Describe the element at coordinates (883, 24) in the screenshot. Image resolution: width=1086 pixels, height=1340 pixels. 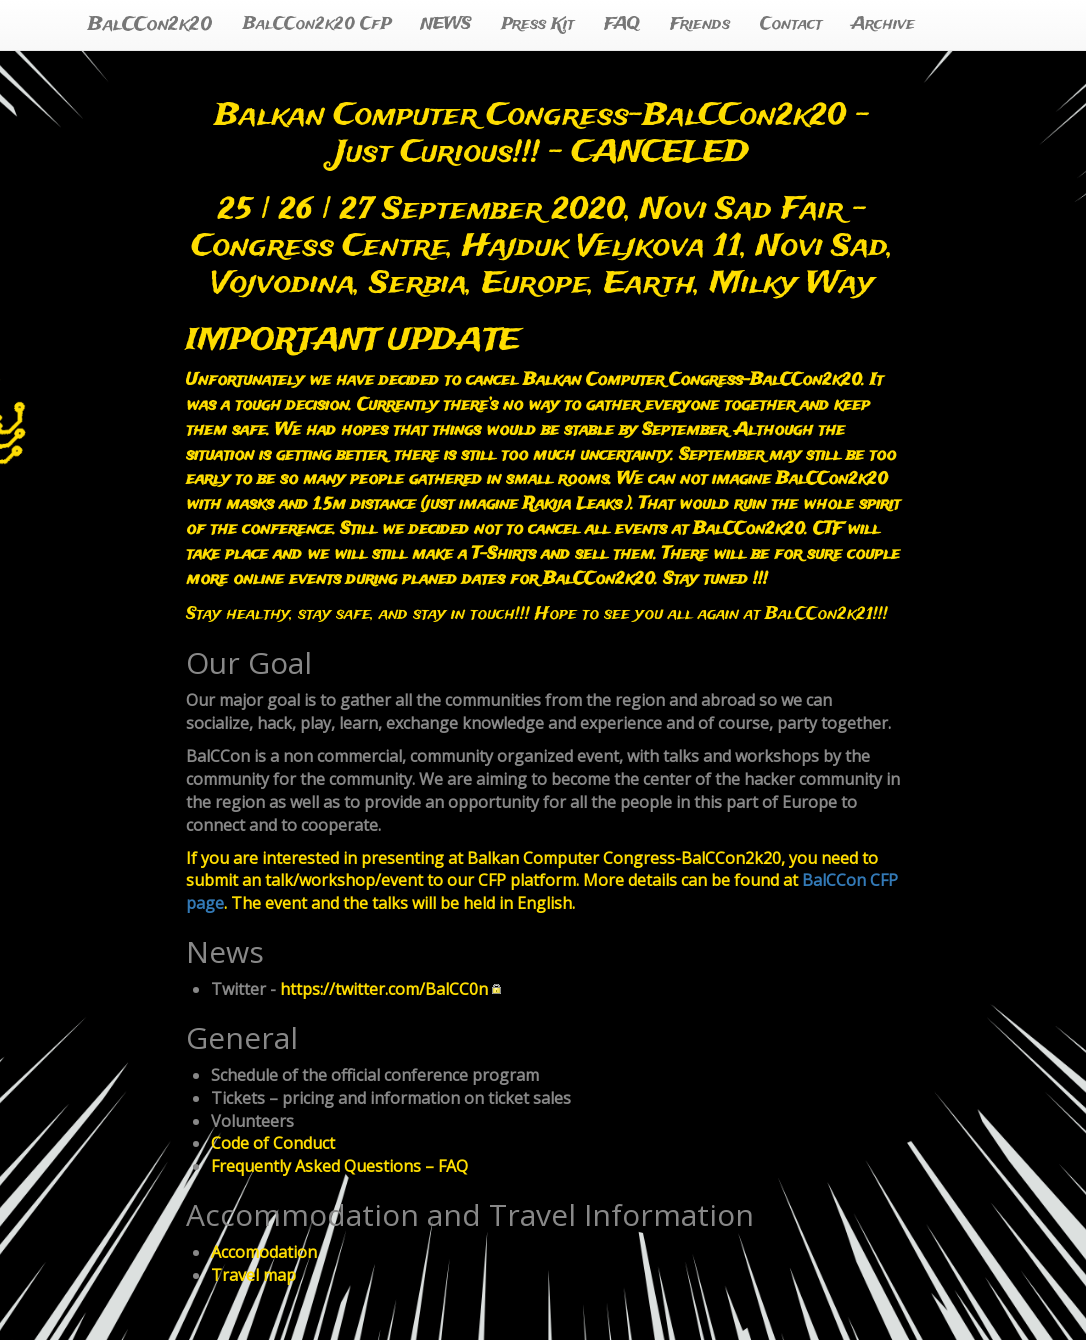
I see `Archive` at that location.